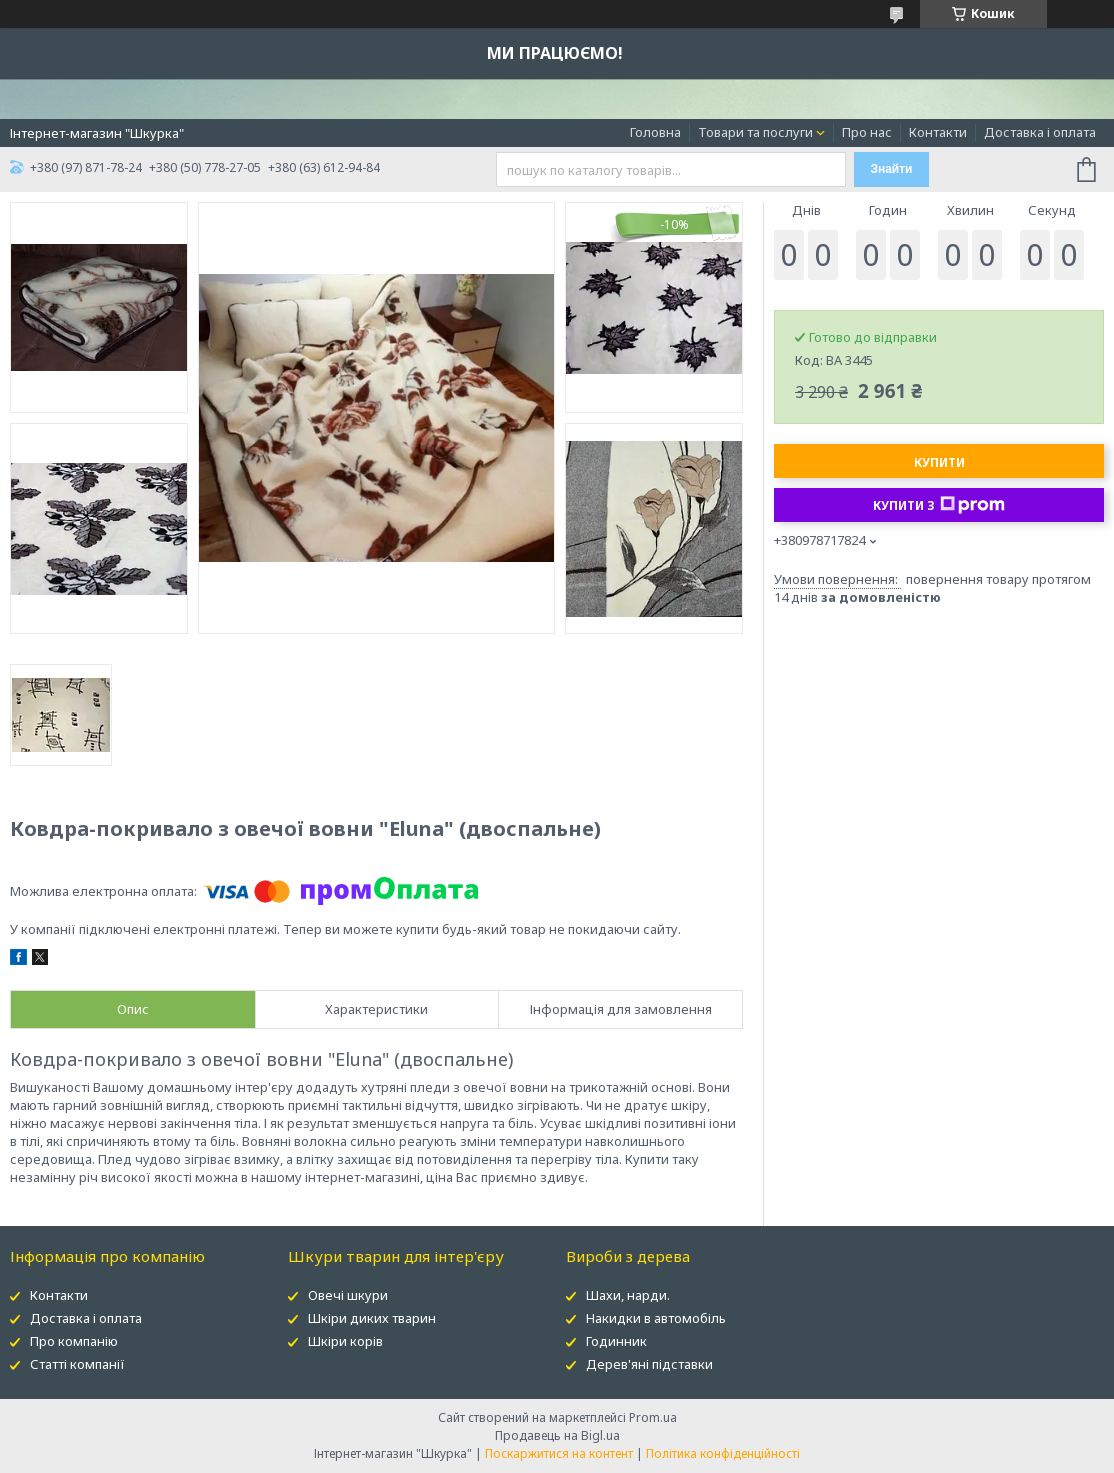 This screenshot has height=1473, width=1114. I want to click on Дерев'яні підставки, so click(649, 1364).